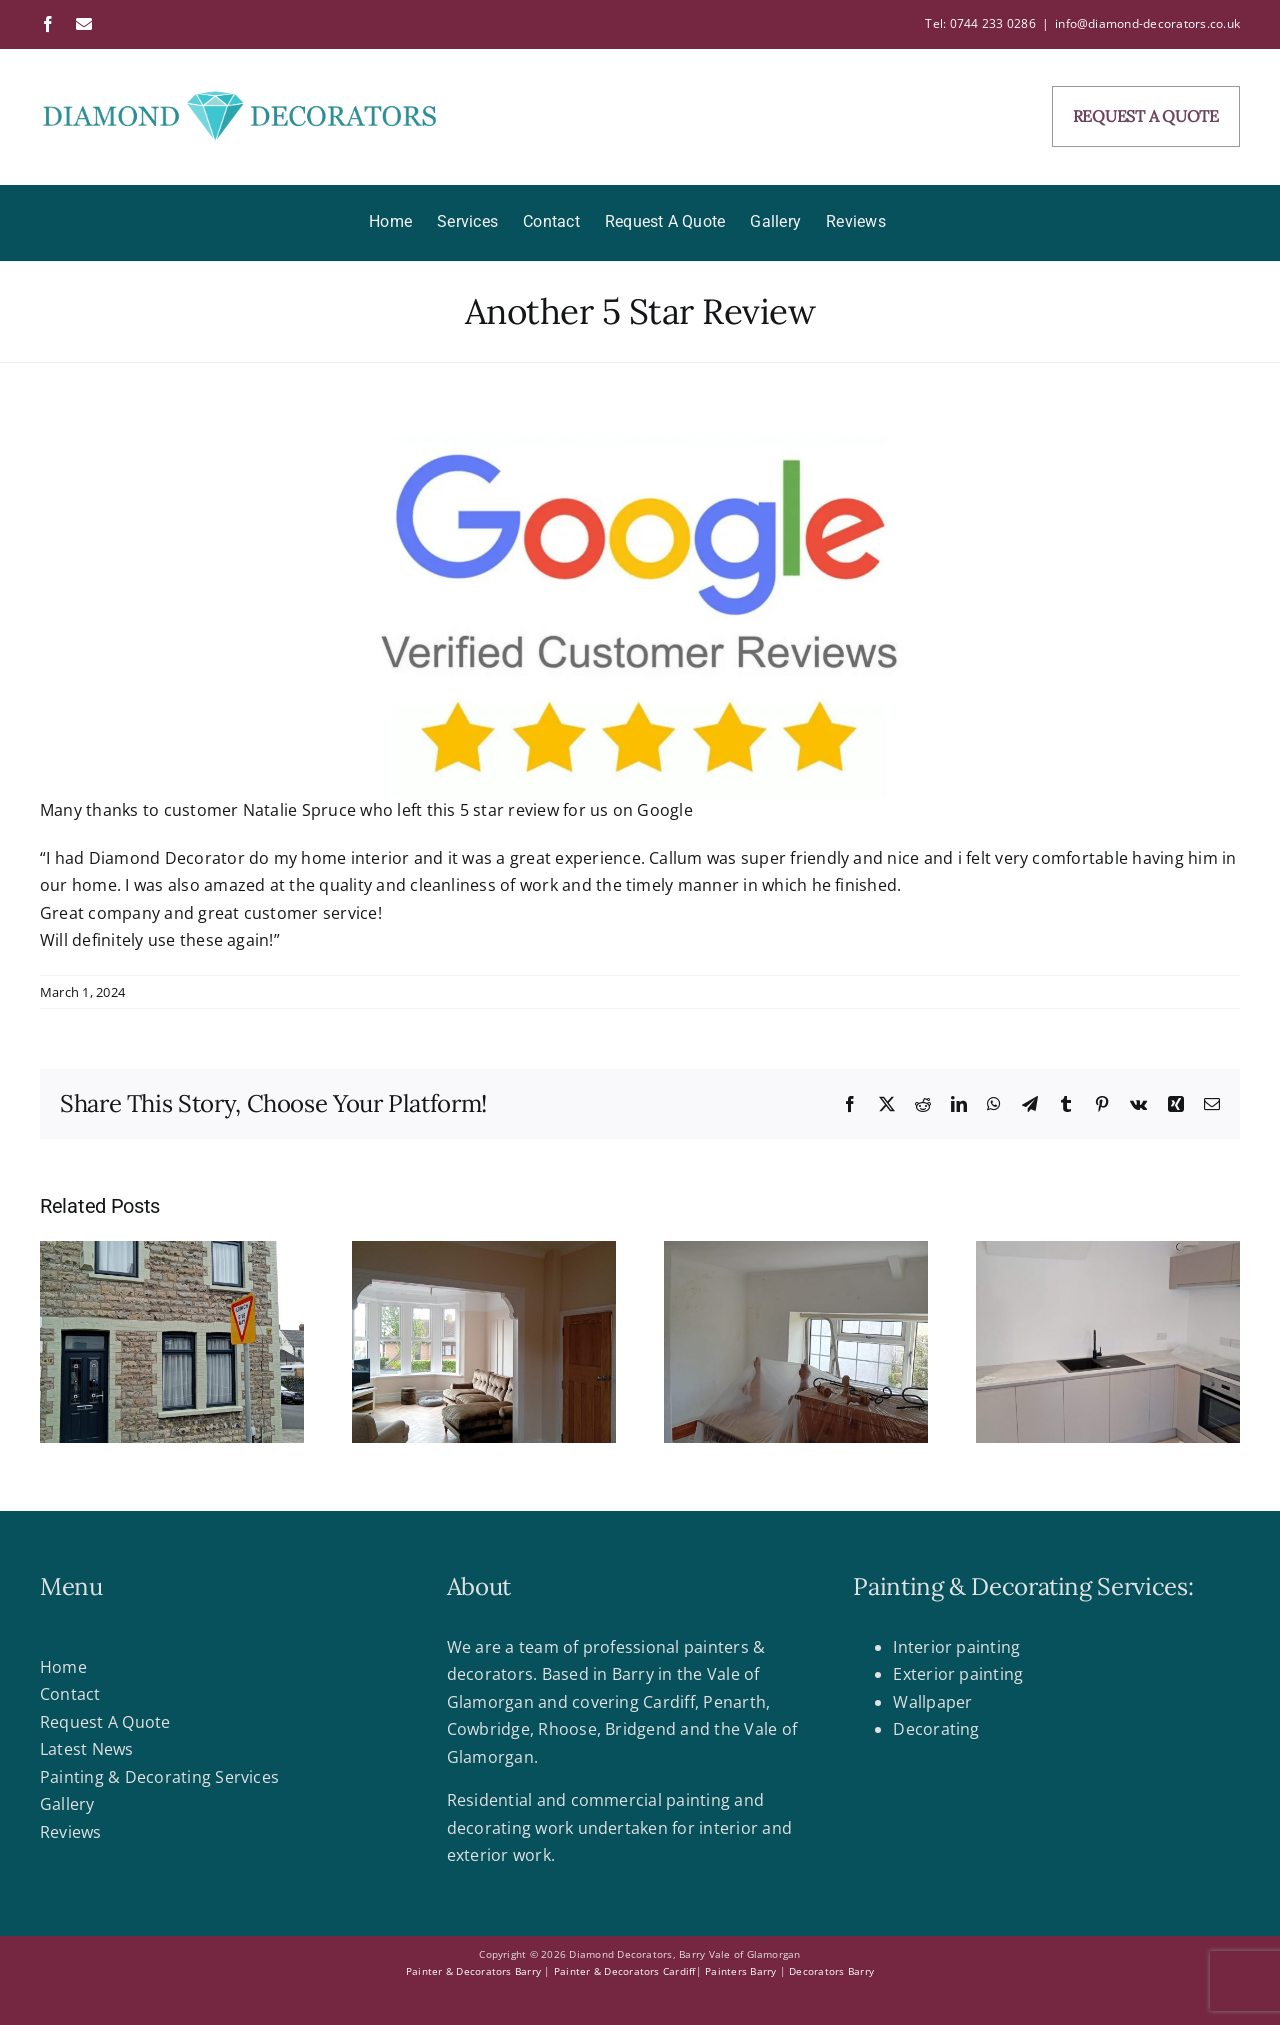  What do you see at coordinates (161, 1998) in the screenshot?
I see `Web design Barry by Case Marketing & Websites` at bounding box center [161, 1998].